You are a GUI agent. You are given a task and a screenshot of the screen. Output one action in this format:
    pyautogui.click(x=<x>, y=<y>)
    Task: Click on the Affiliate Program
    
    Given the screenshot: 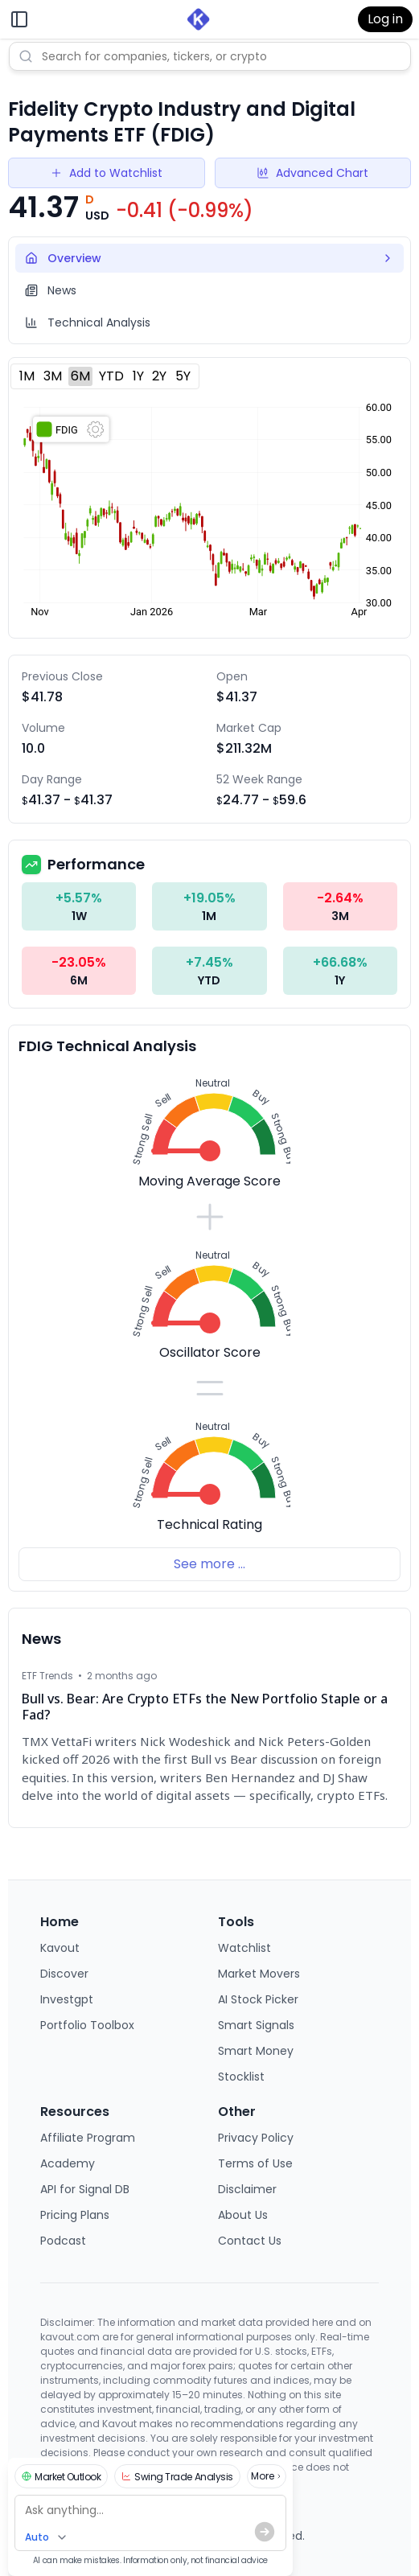 What is the action you would take?
    pyautogui.click(x=87, y=2138)
    